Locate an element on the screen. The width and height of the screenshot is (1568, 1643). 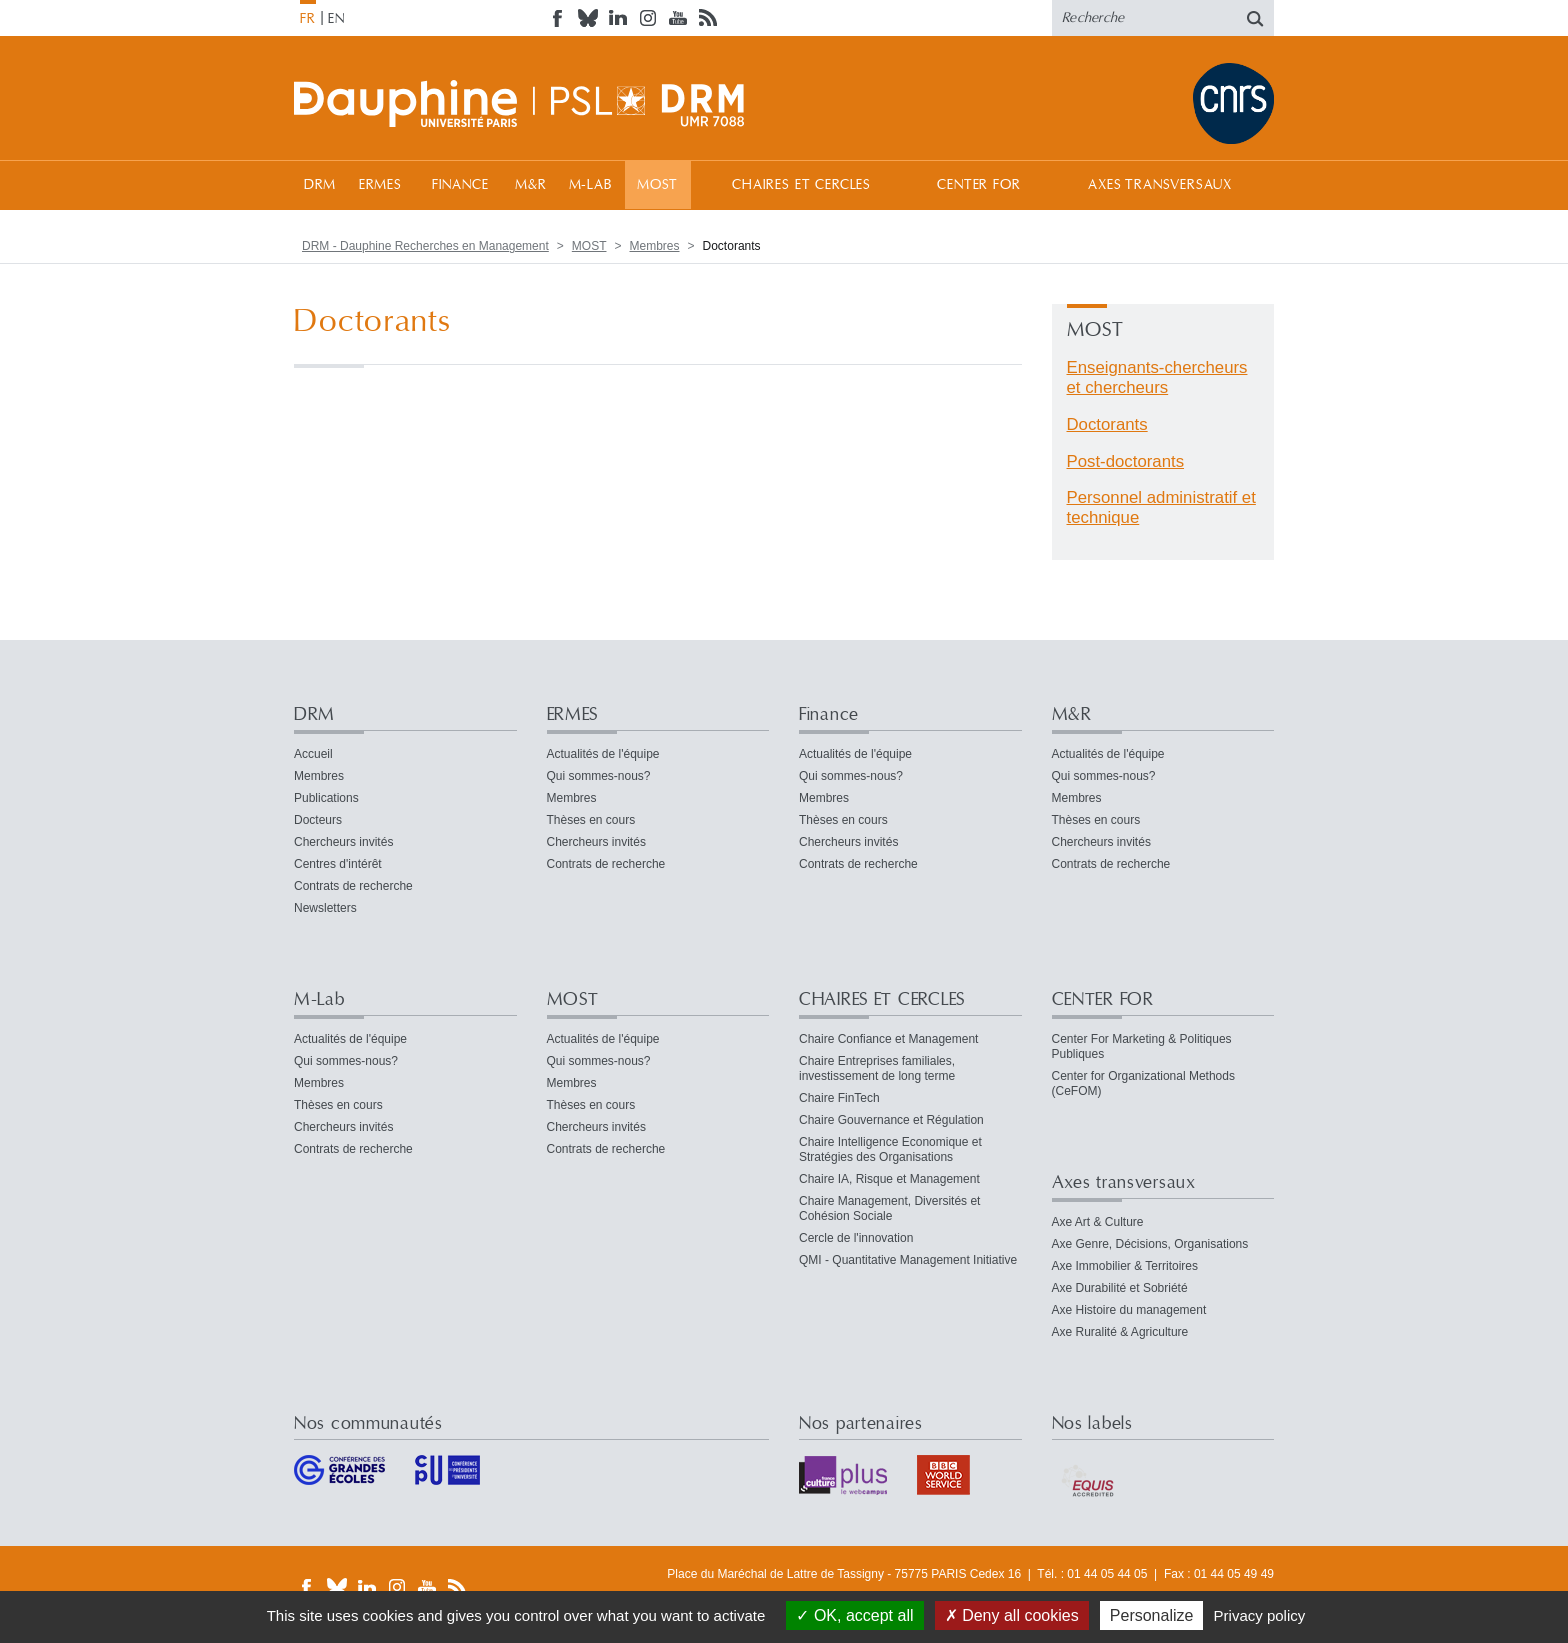
ERMES is located at coordinates (380, 185).